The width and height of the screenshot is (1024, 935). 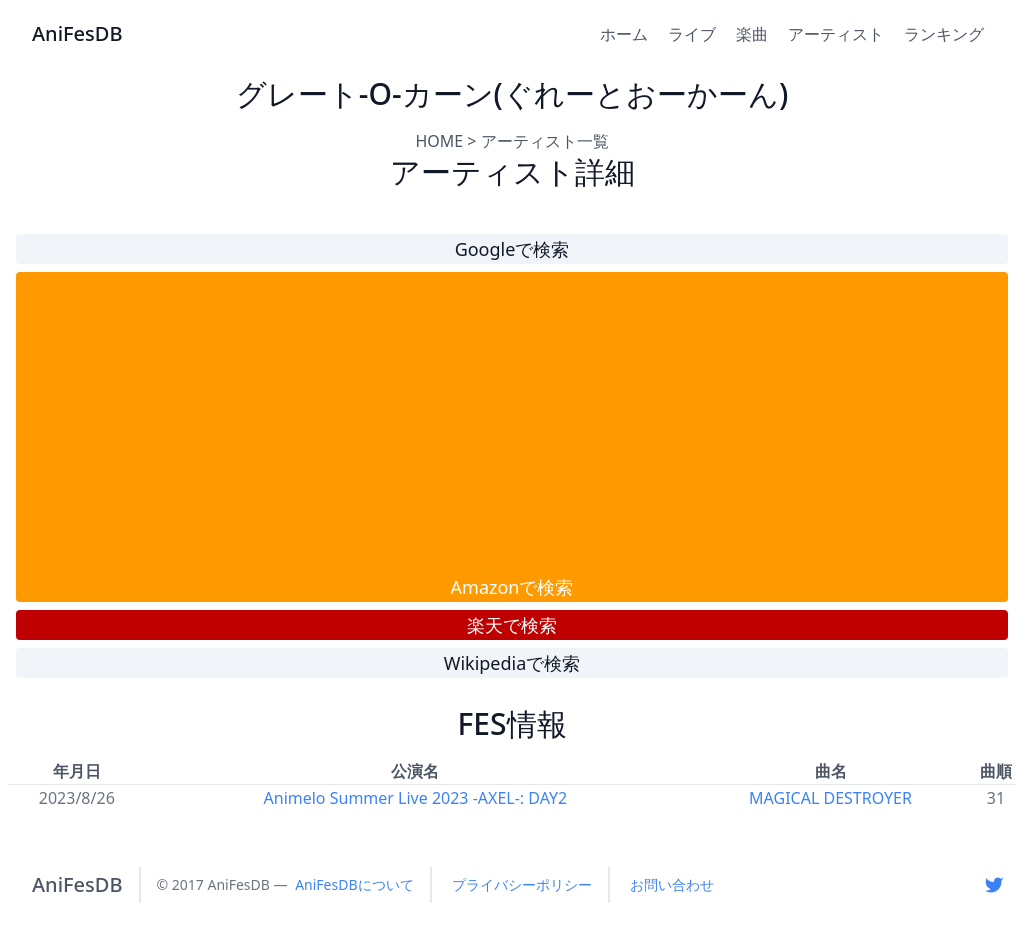 I want to click on Googleで検索, so click(x=512, y=249).